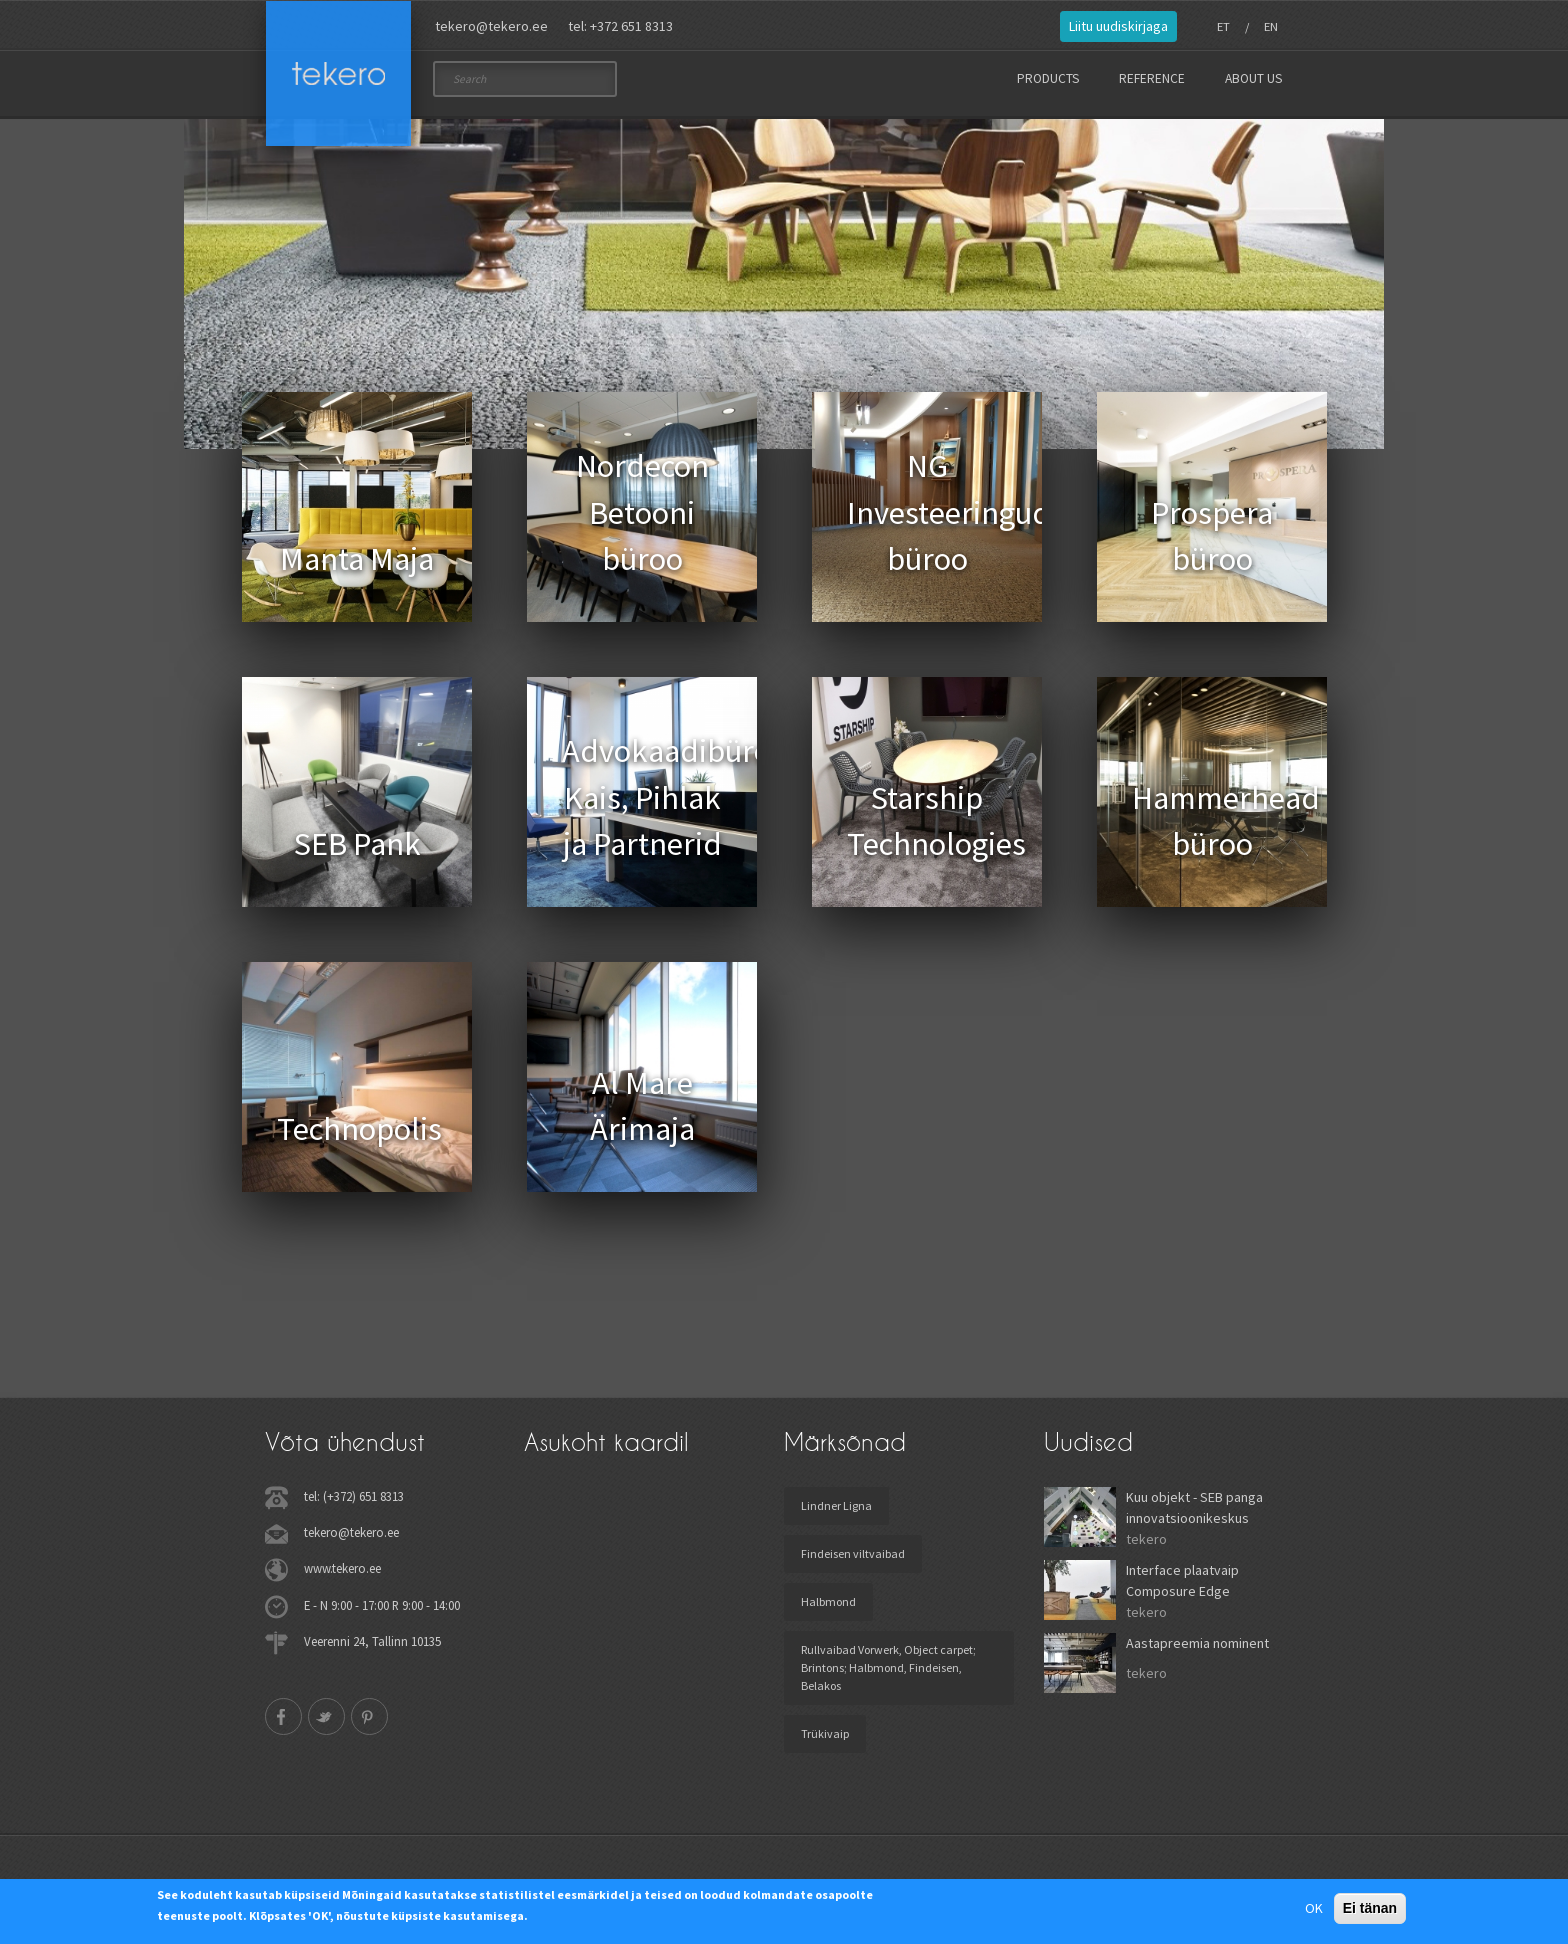  What do you see at coordinates (354, 1503) in the screenshot?
I see `tel: (+372) 651 8313` at bounding box center [354, 1503].